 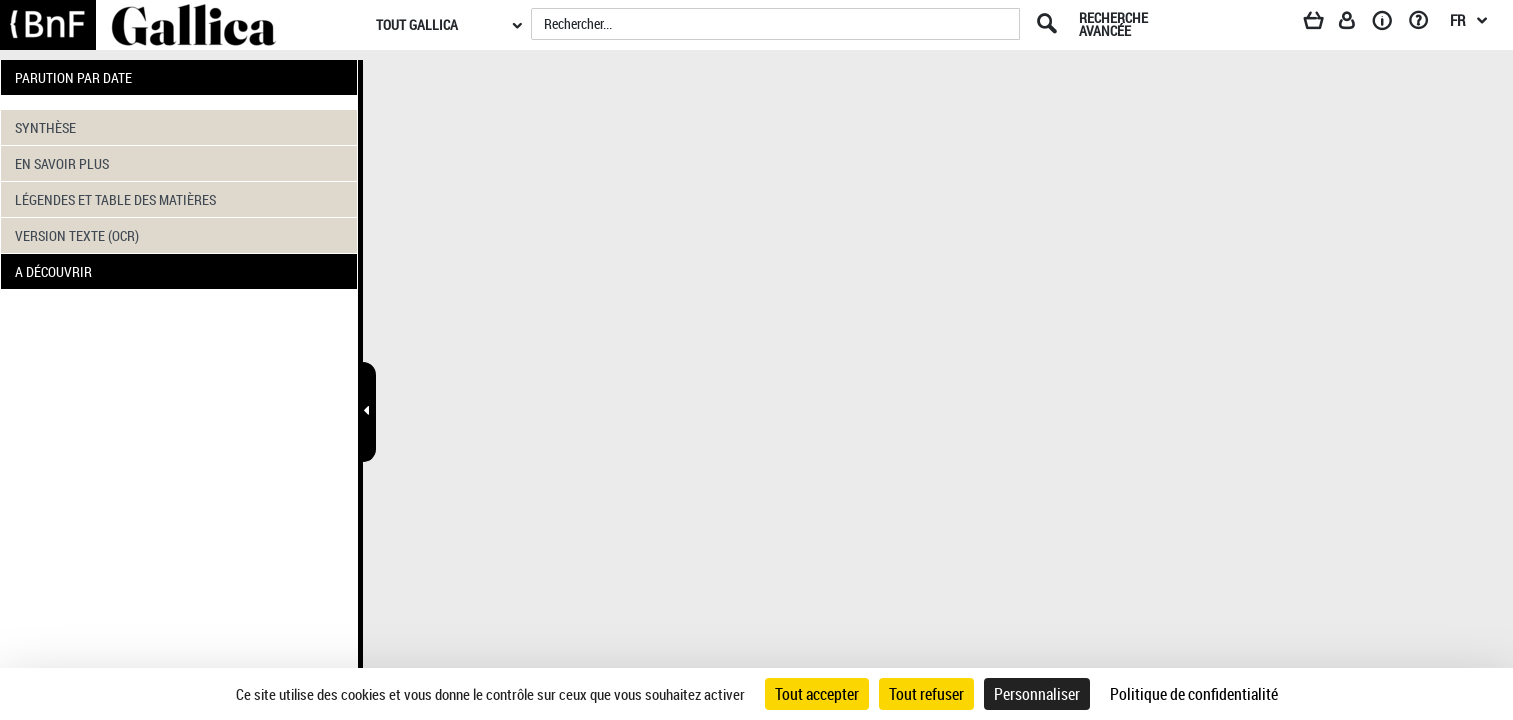 I want to click on PARUTION PAR DATE, so click(x=73, y=77).